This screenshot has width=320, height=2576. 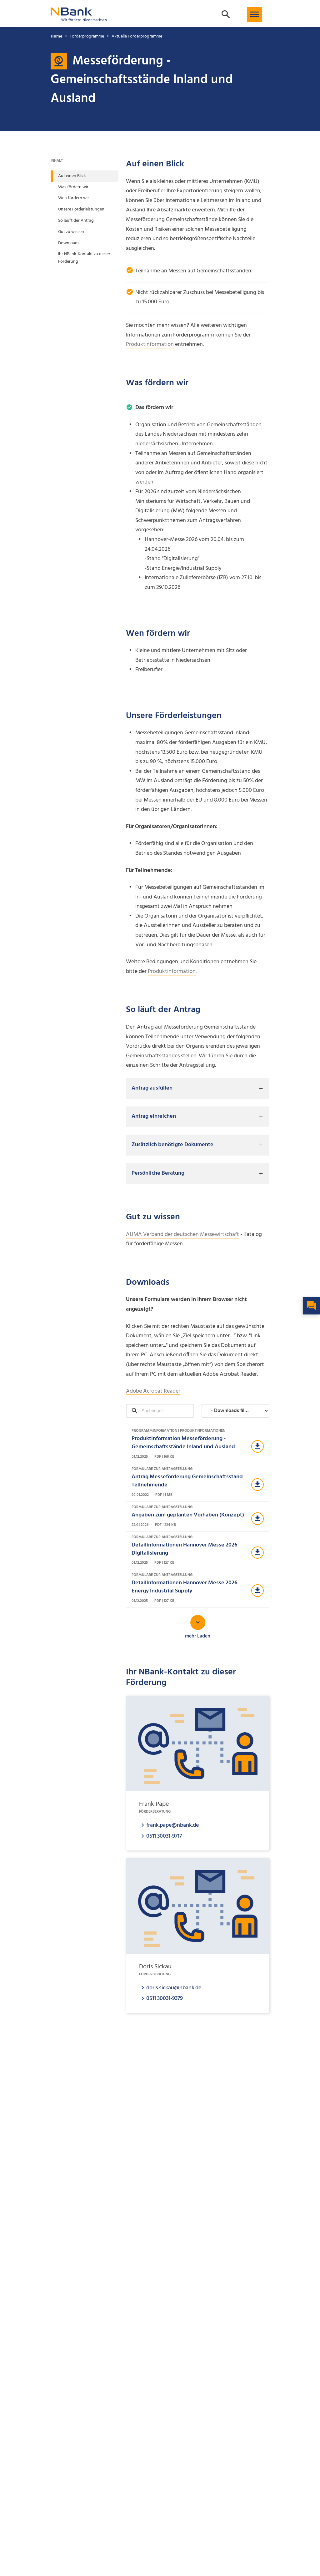 I want to click on doris.sickau@nbank.de, so click(x=173, y=1987).